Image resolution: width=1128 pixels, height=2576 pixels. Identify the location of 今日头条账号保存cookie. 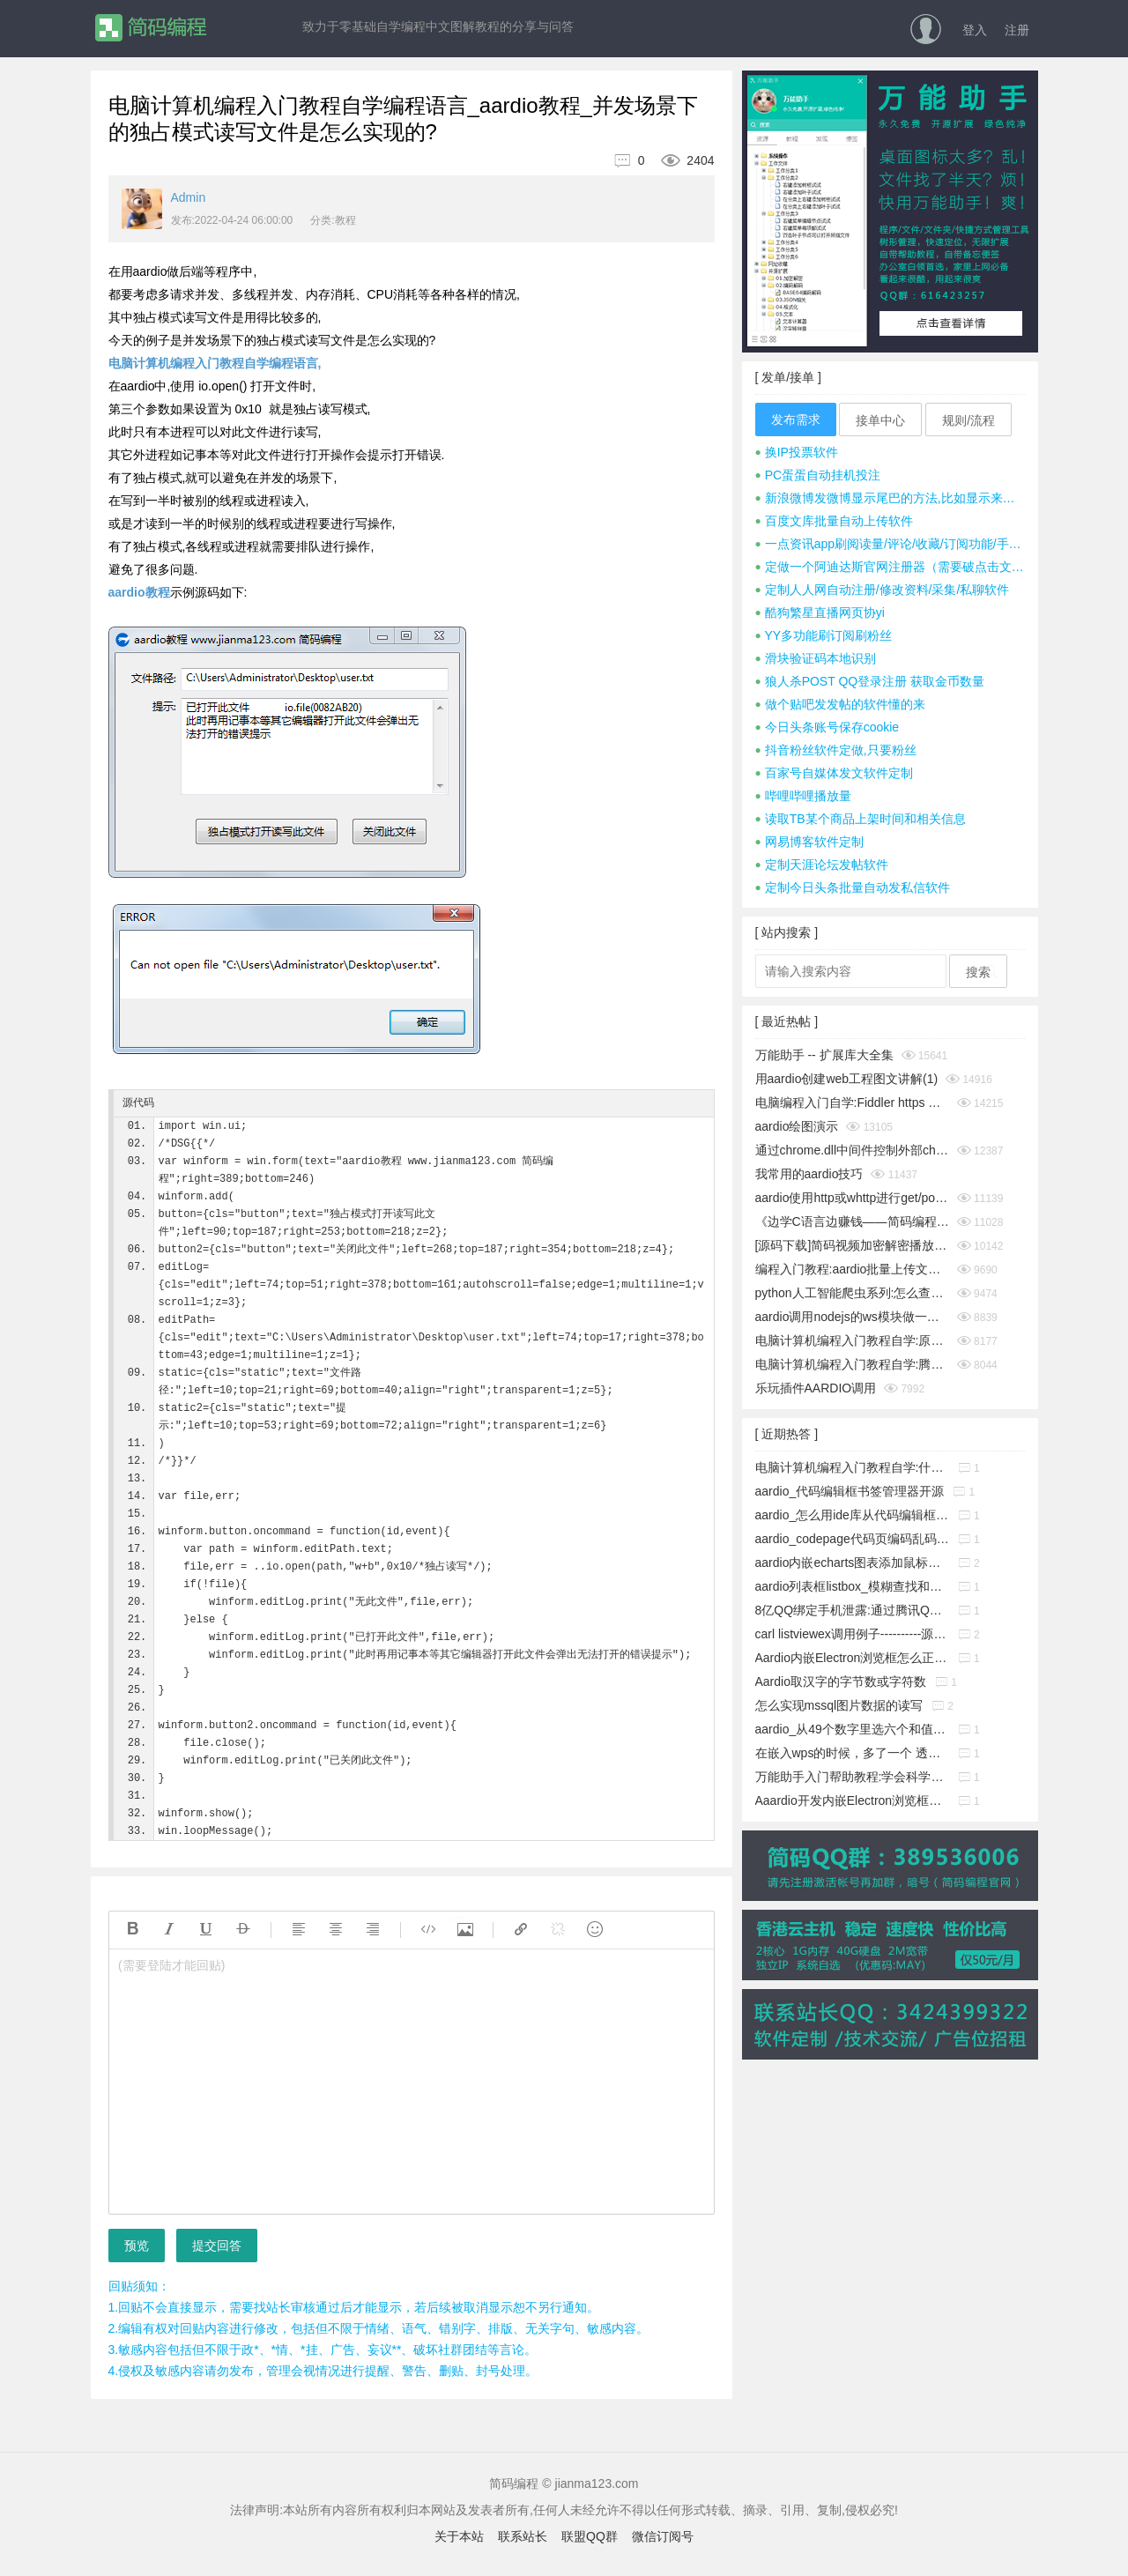
(827, 727).